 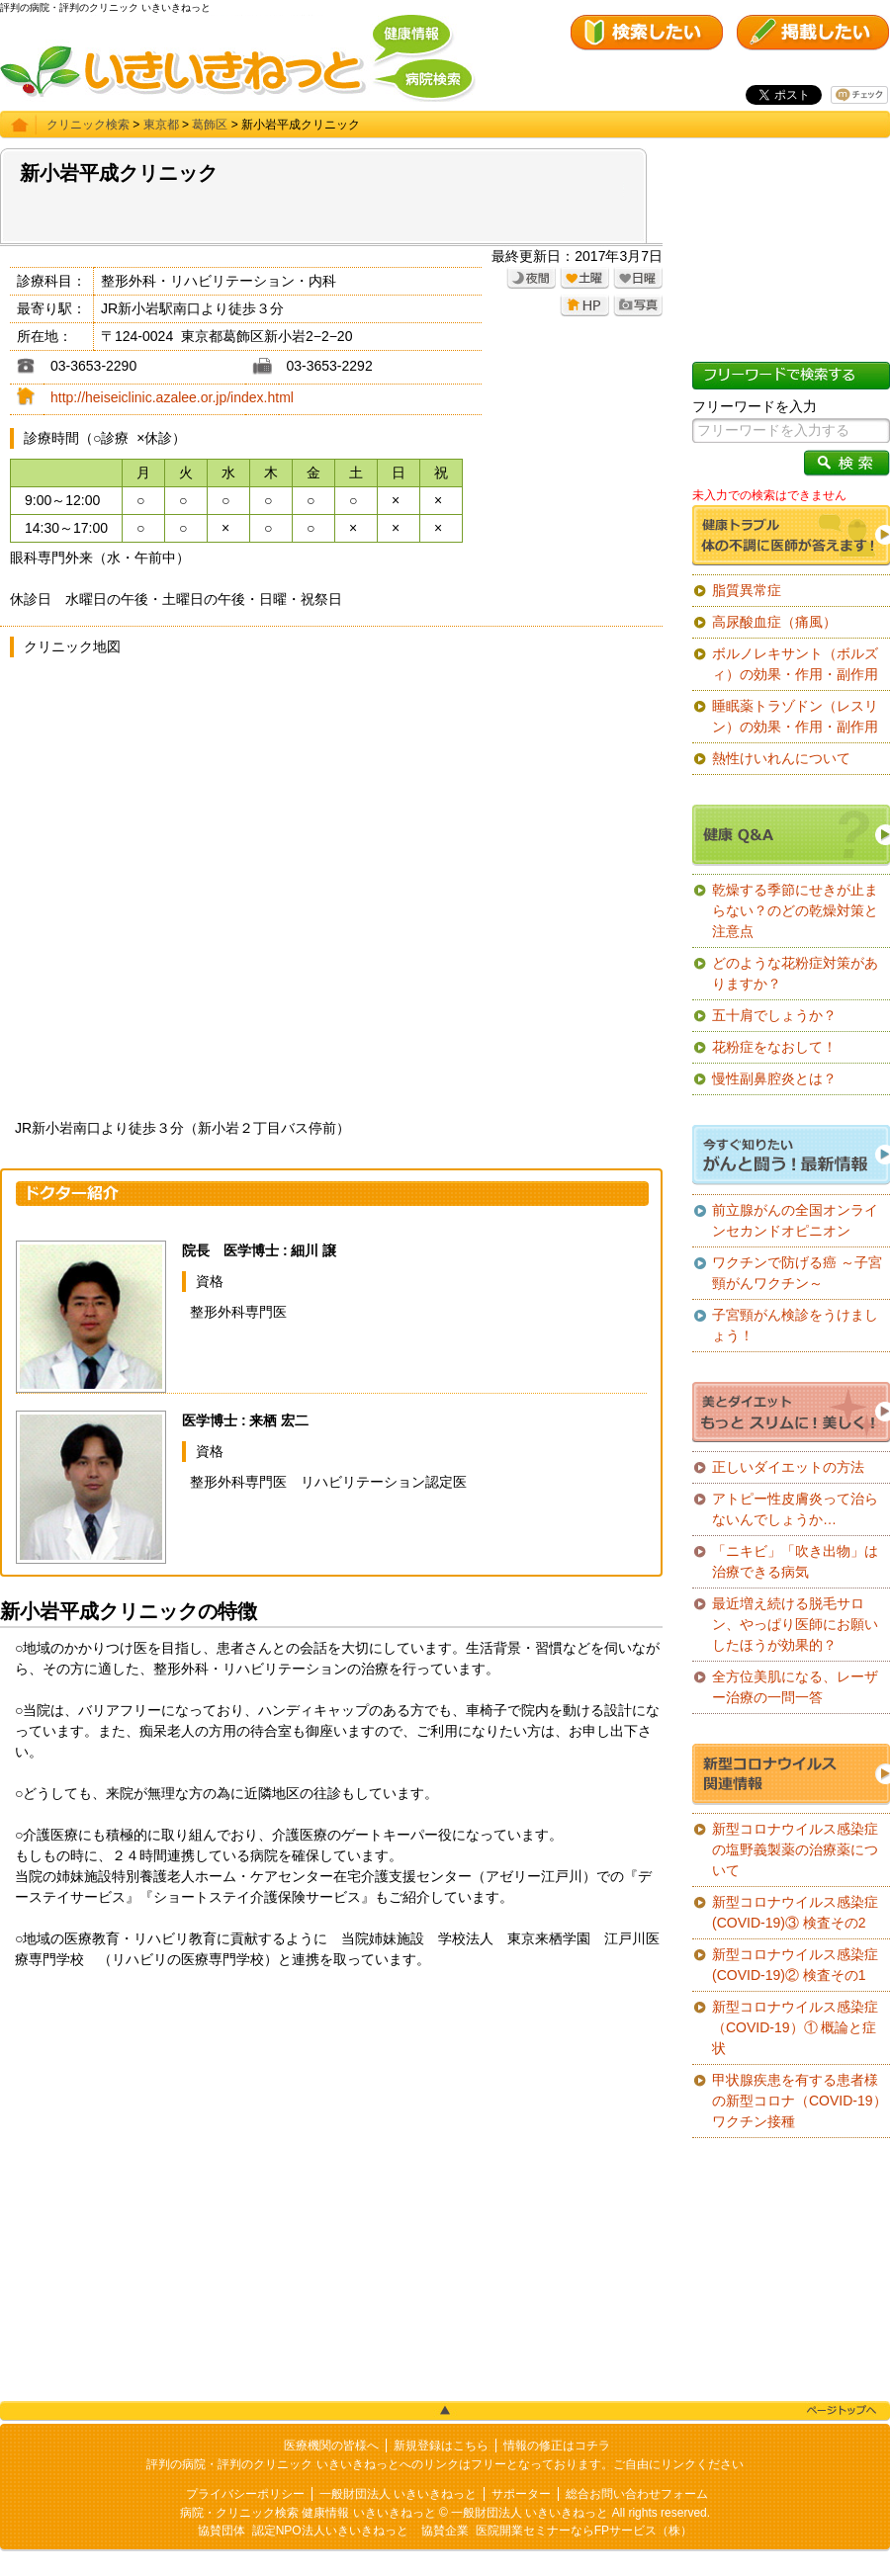 I want to click on 睡眠薬トラゾドン（レスリン）の効果・作用・副作用, so click(x=795, y=716).